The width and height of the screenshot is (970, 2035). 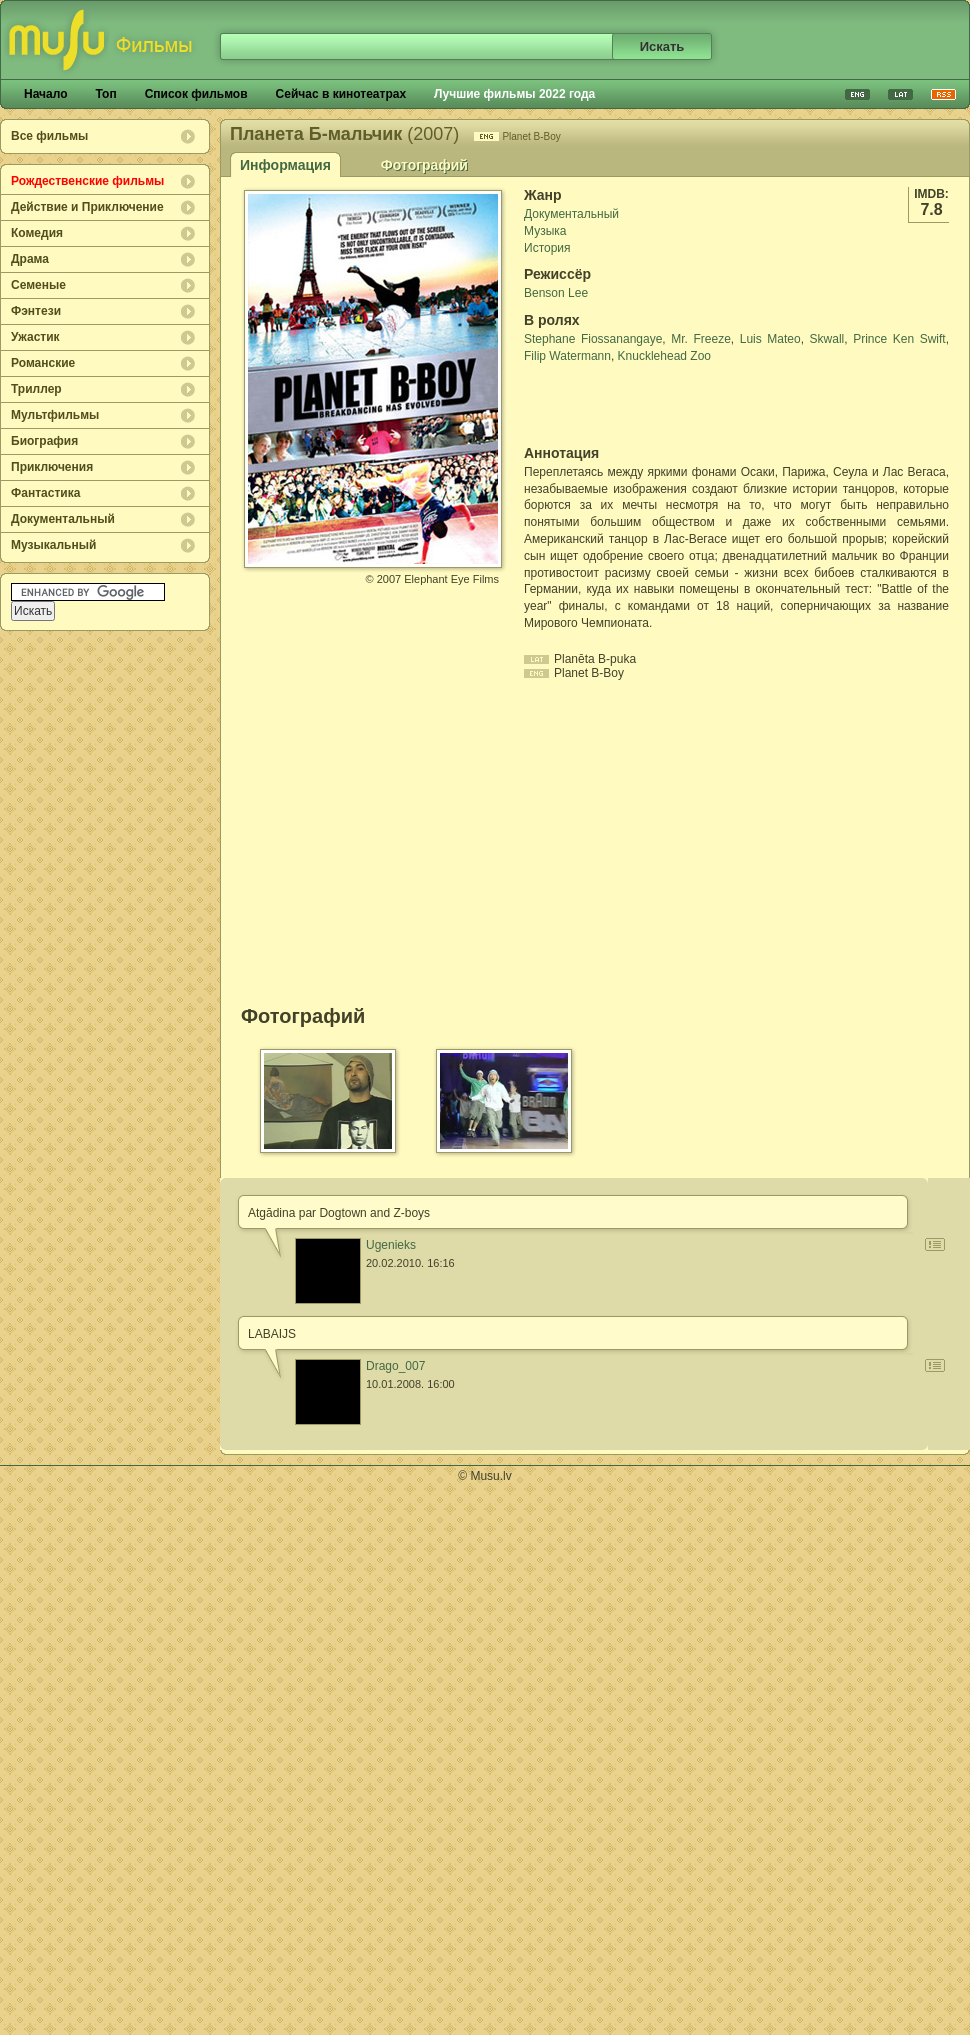 What do you see at coordinates (43, 363) in the screenshot?
I see `Романские` at bounding box center [43, 363].